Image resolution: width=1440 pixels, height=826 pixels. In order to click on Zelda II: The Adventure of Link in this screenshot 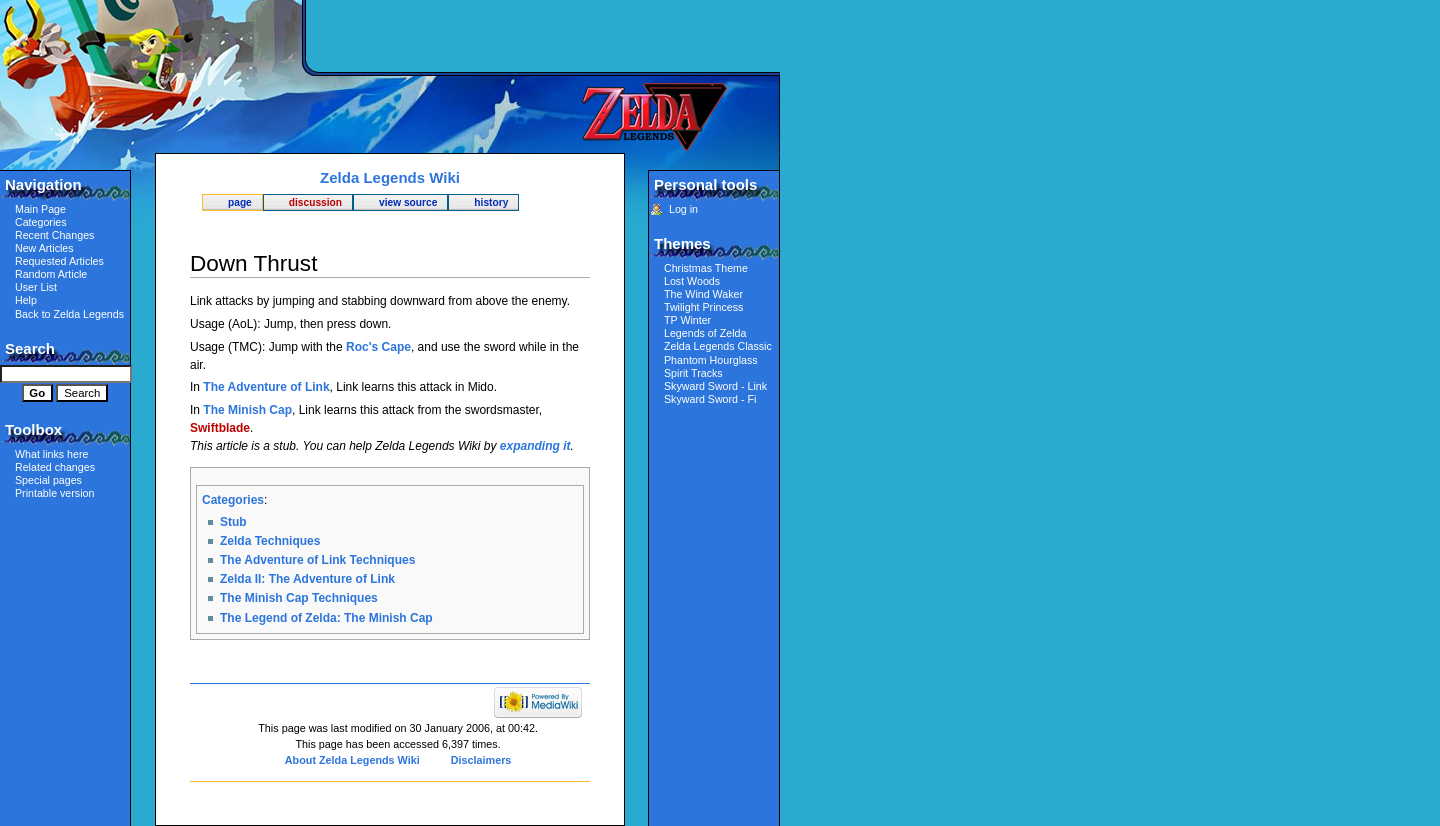, I will do `click(307, 579)`.